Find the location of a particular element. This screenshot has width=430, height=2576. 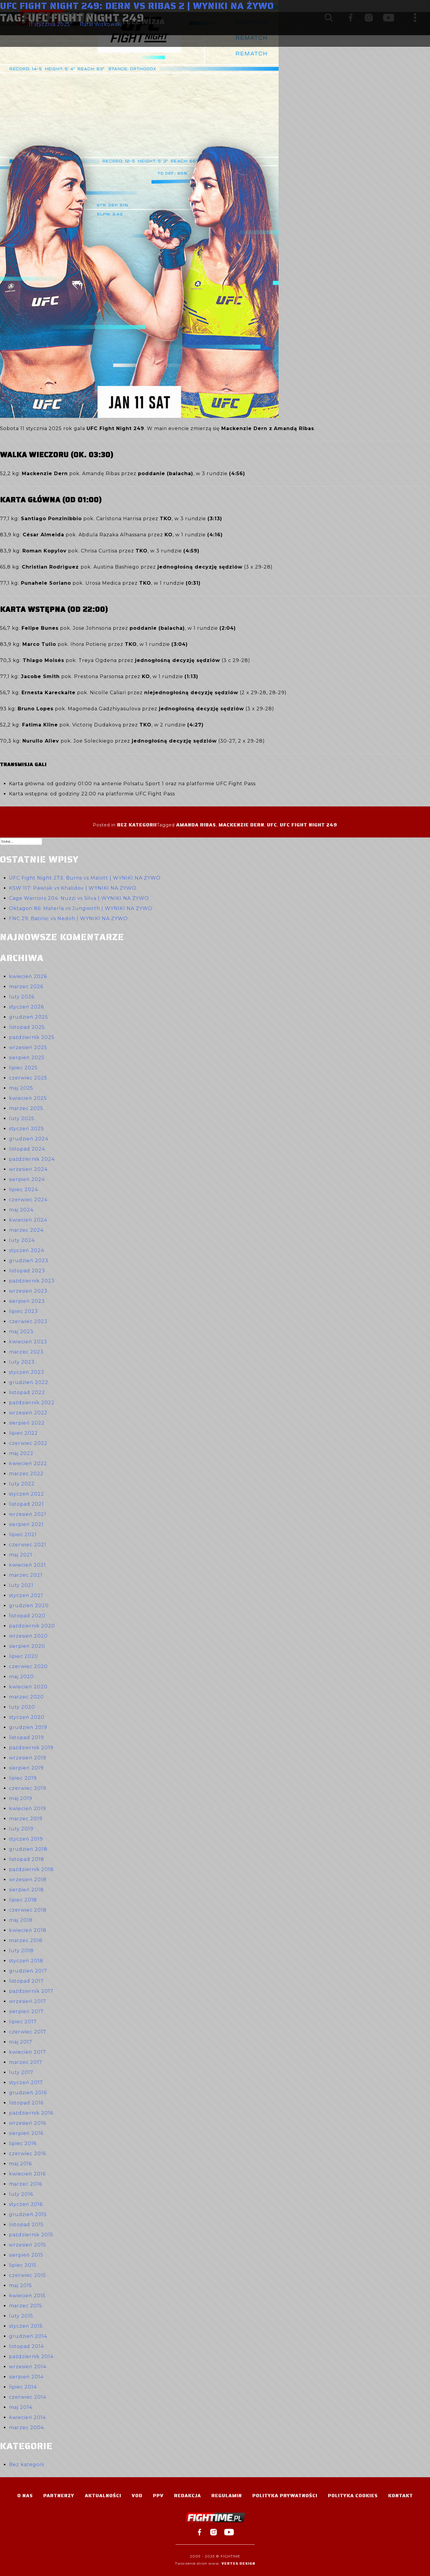

grudzień 2025 is located at coordinates (28, 1017).